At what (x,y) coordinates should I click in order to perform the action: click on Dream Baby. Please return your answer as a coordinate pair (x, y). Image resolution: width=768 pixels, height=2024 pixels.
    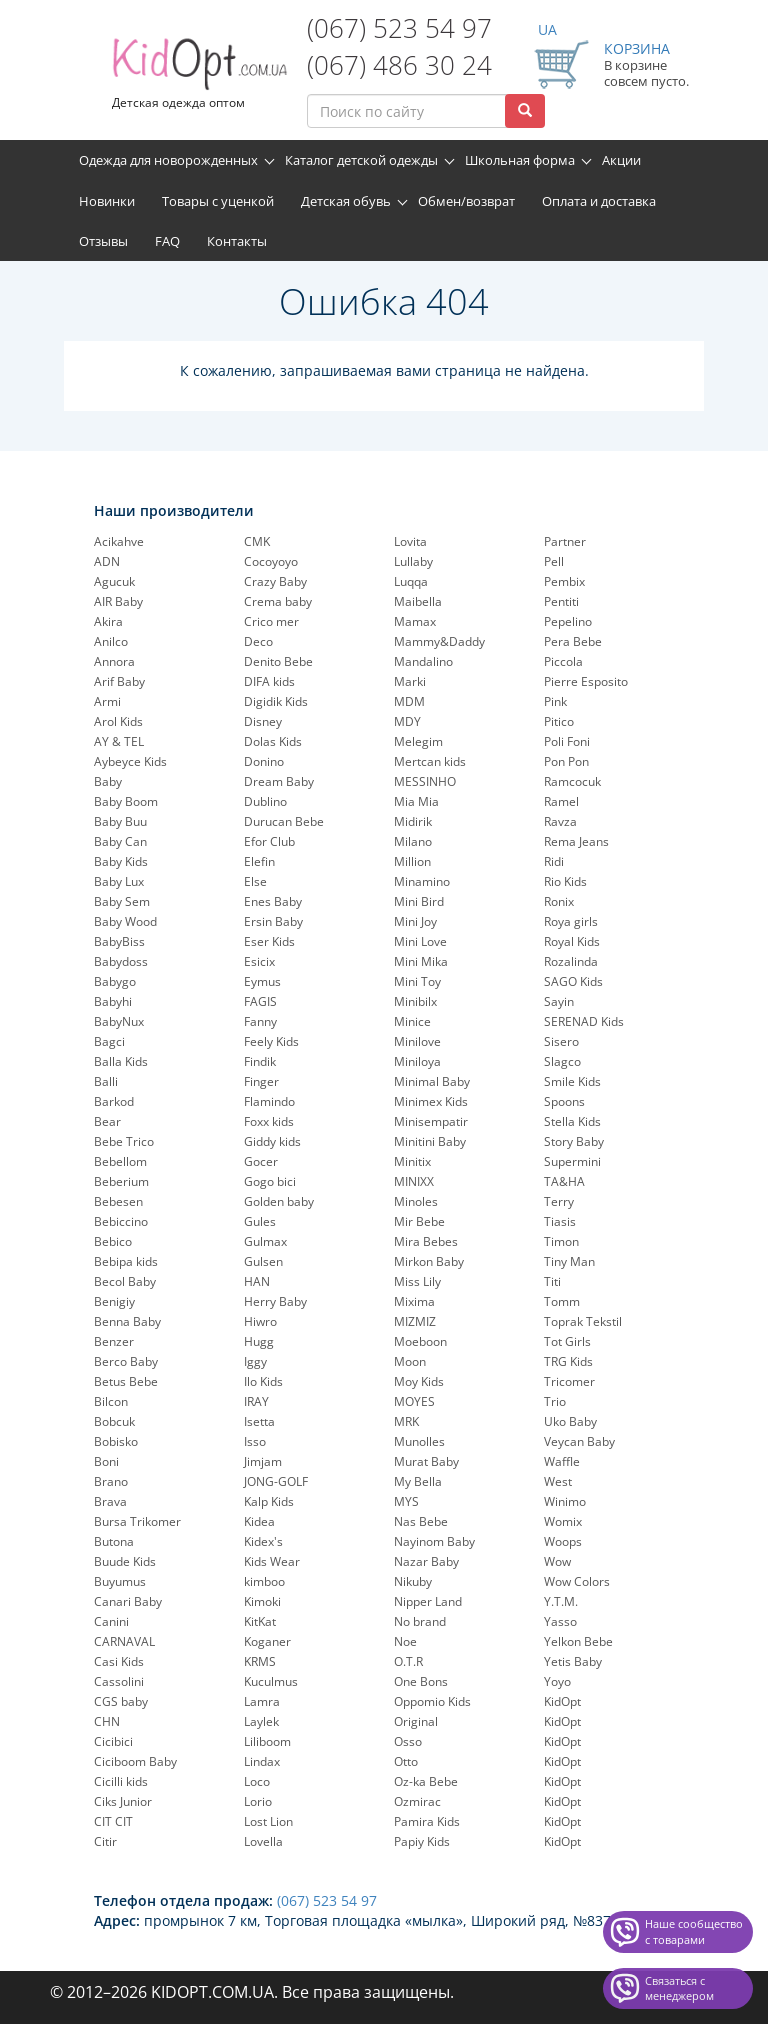
    Looking at the image, I should click on (279, 781).